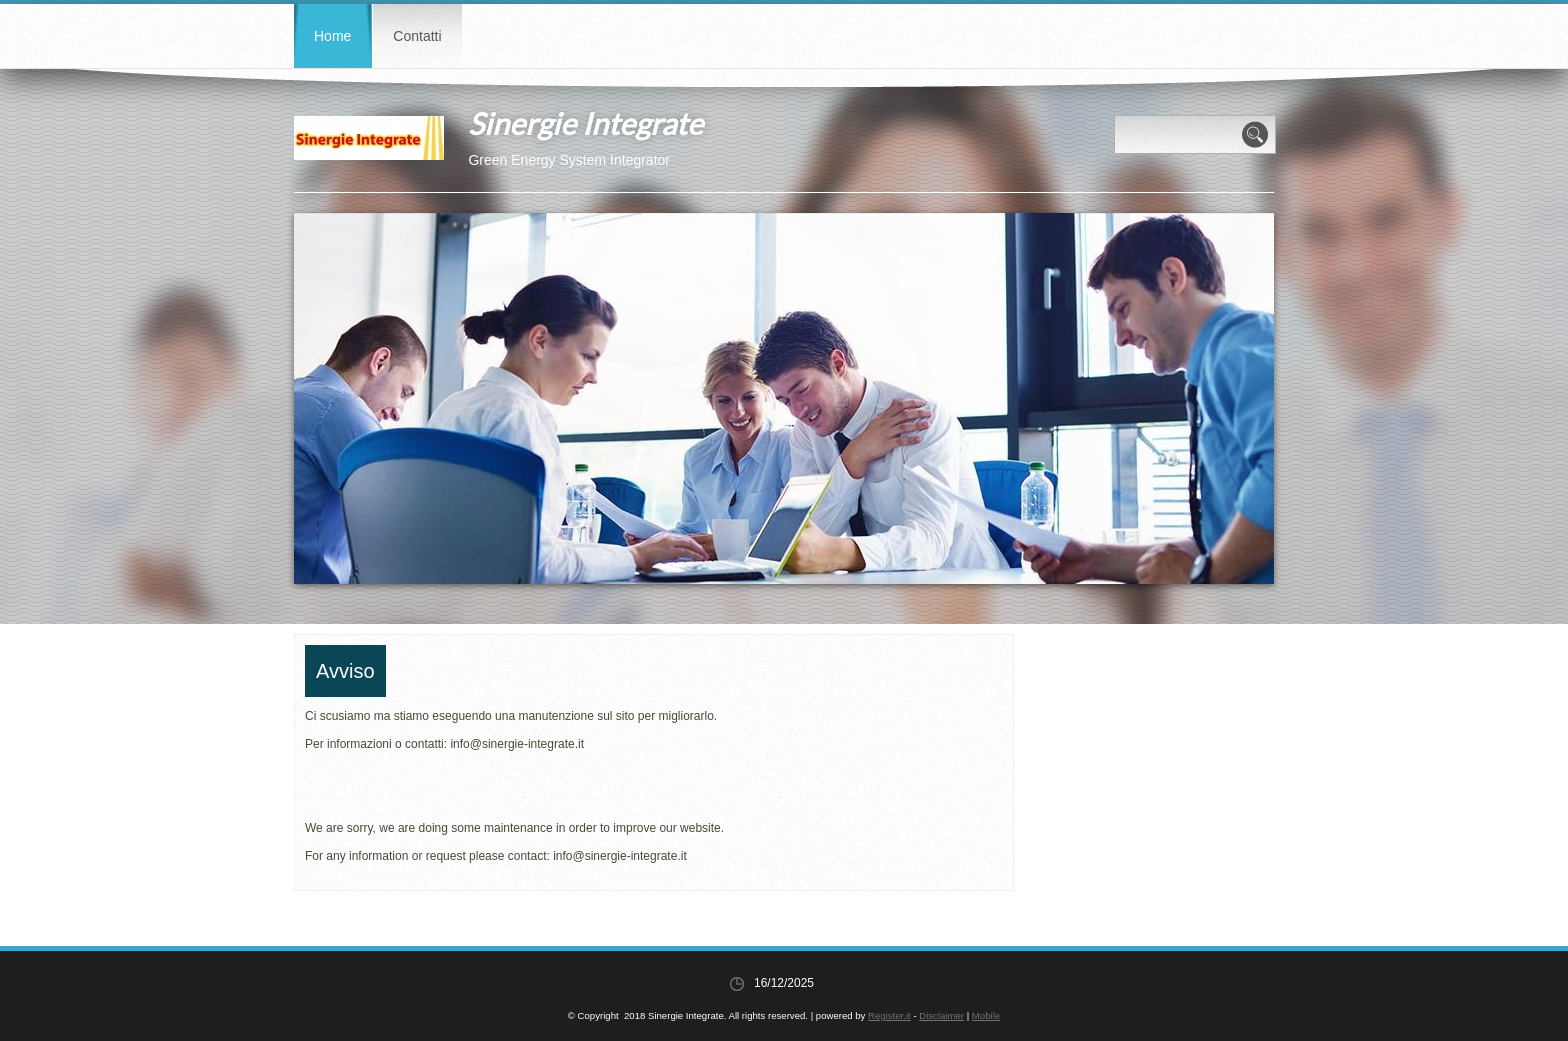 The height and width of the screenshot is (1041, 1568). What do you see at coordinates (585, 123) in the screenshot?
I see `Sinergie Integrate` at bounding box center [585, 123].